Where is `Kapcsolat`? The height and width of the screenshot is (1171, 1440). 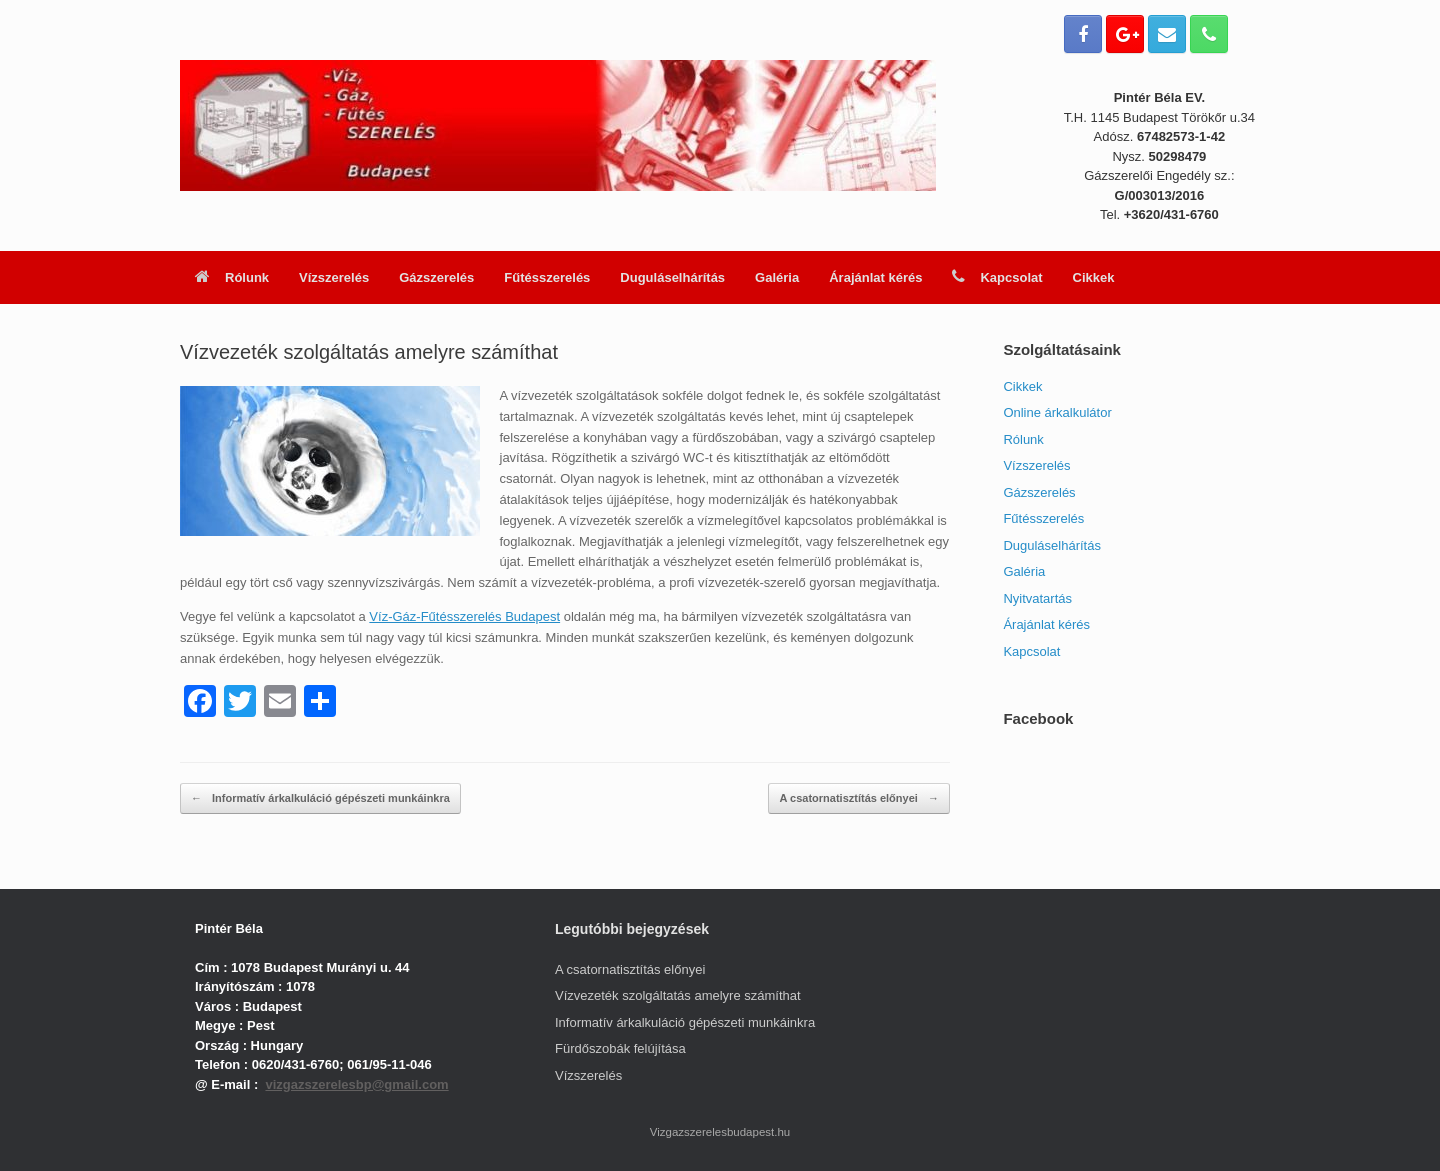 Kapcsolat is located at coordinates (997, 277).